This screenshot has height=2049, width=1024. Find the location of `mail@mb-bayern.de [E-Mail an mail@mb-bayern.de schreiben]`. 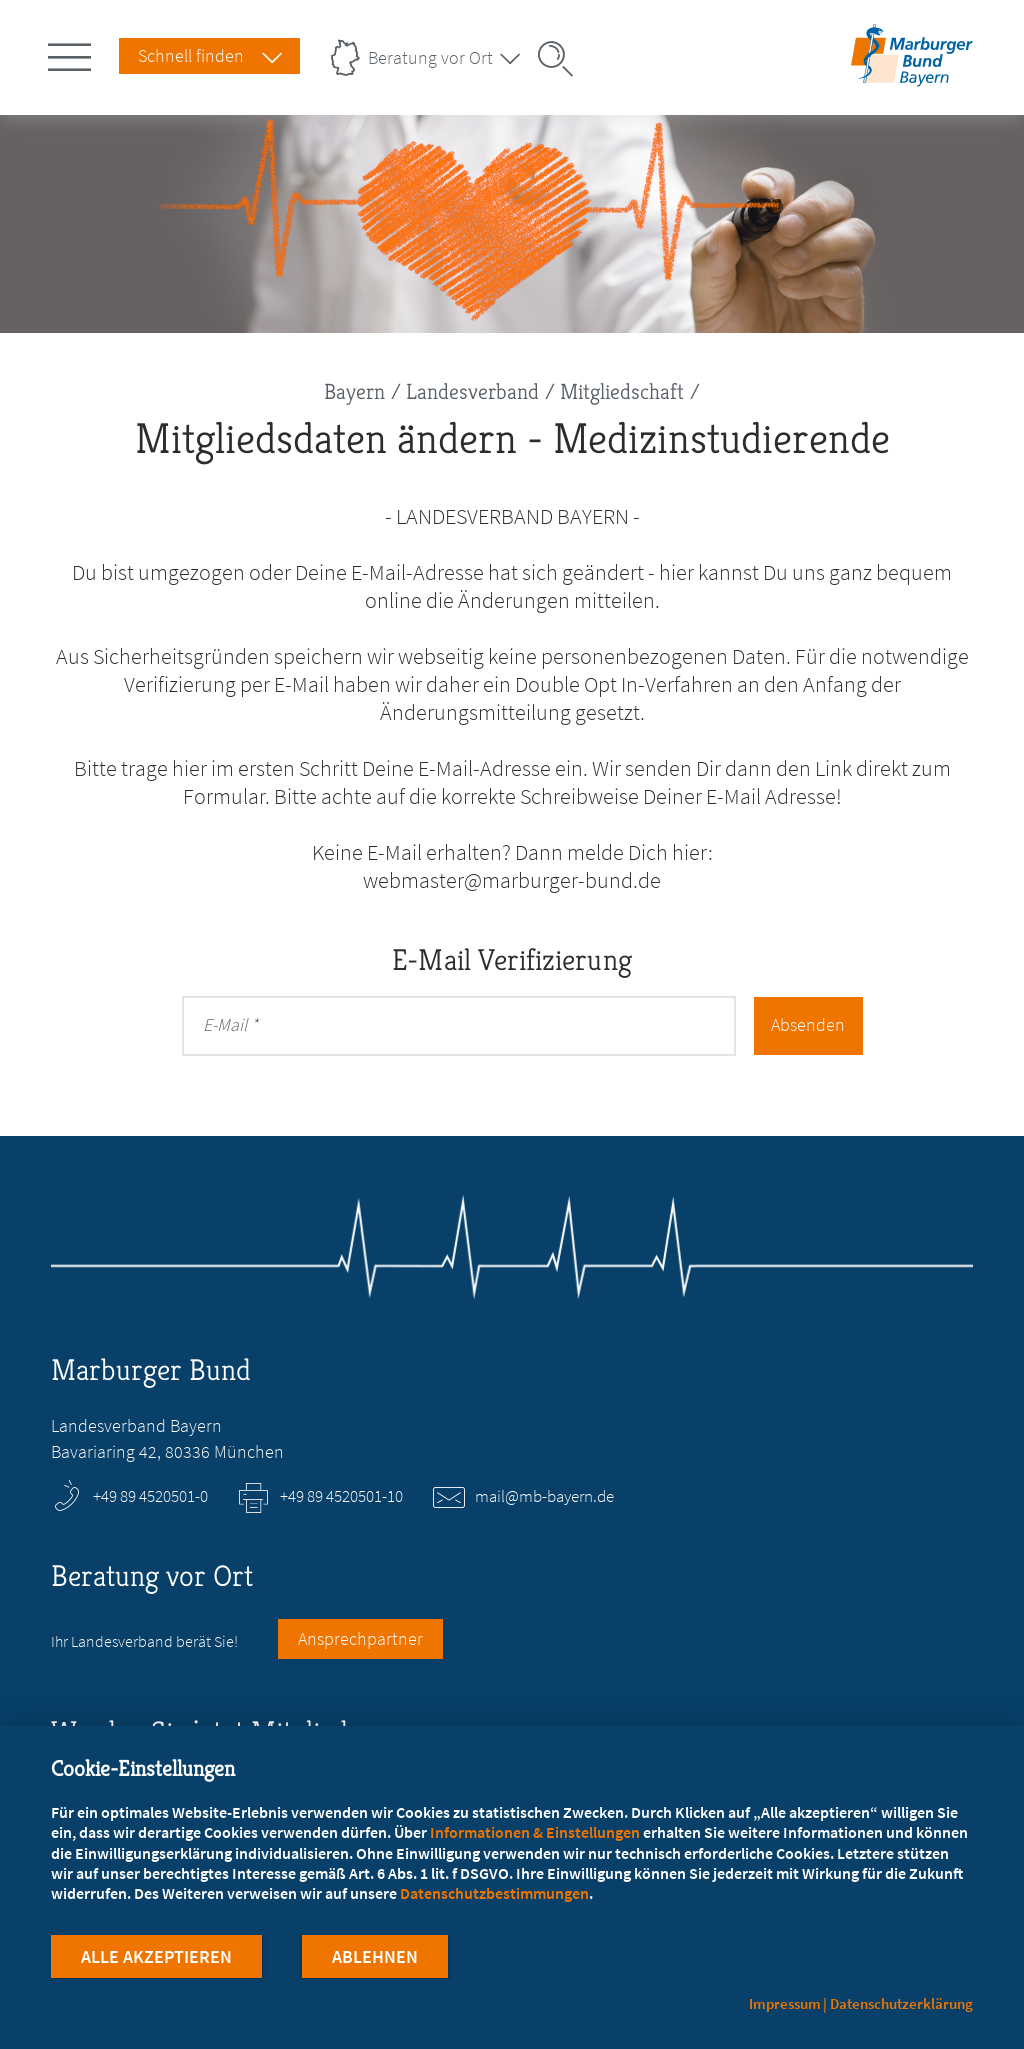

mail@mb-bayern.de [E-Mail an mail@mb-bayern.de schreiben] is located at coordinates (544, 1496).